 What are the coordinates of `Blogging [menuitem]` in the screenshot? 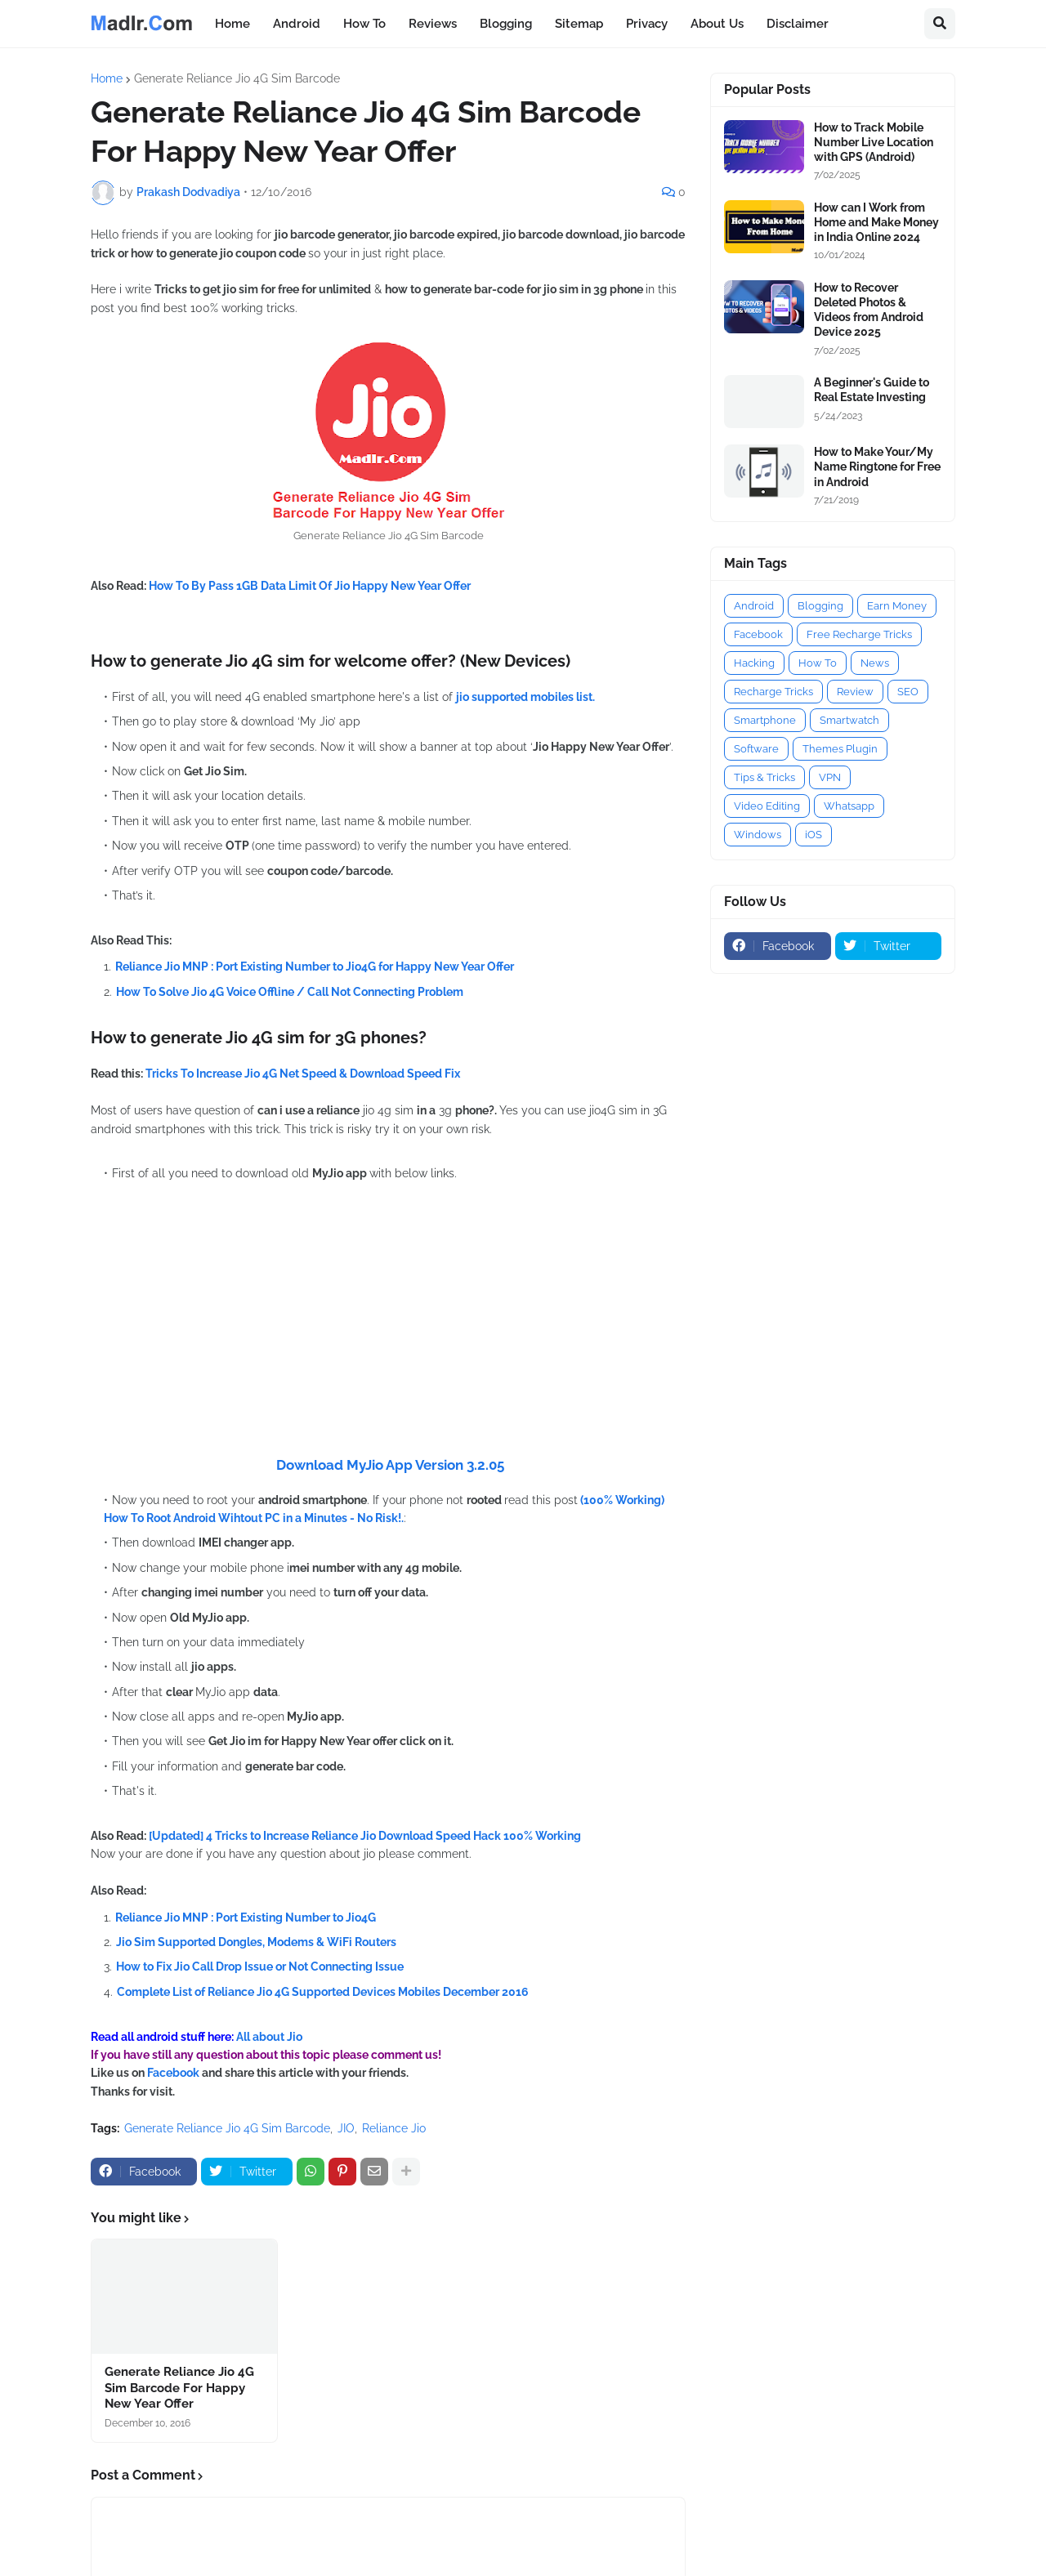 It's located at (506, 23).